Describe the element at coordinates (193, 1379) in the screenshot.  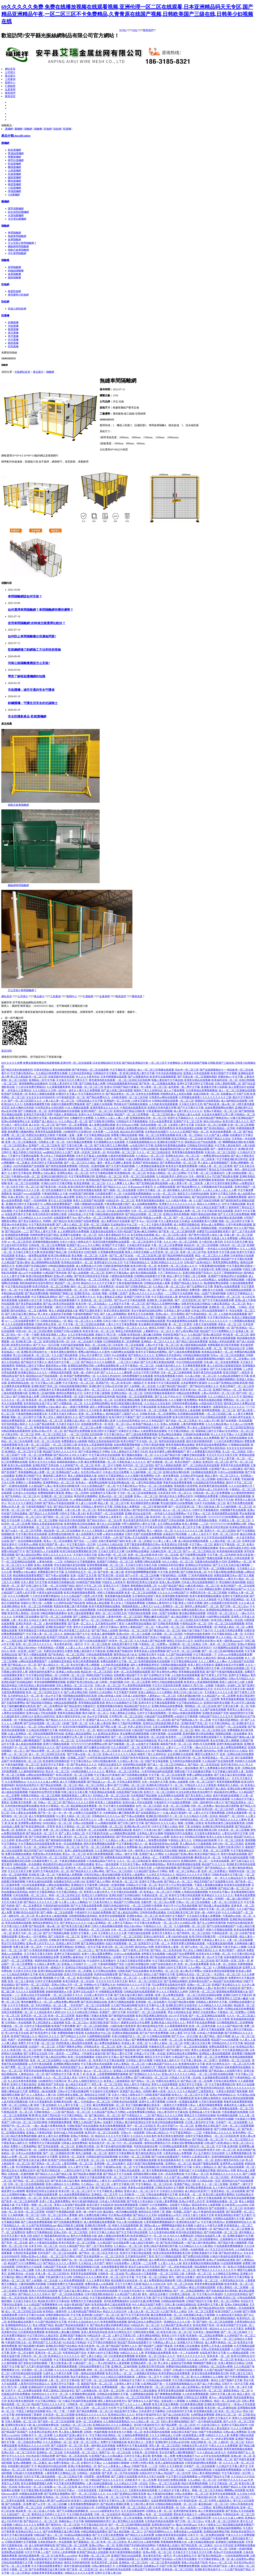
I see `日本夫妻性生活视频` at that location.